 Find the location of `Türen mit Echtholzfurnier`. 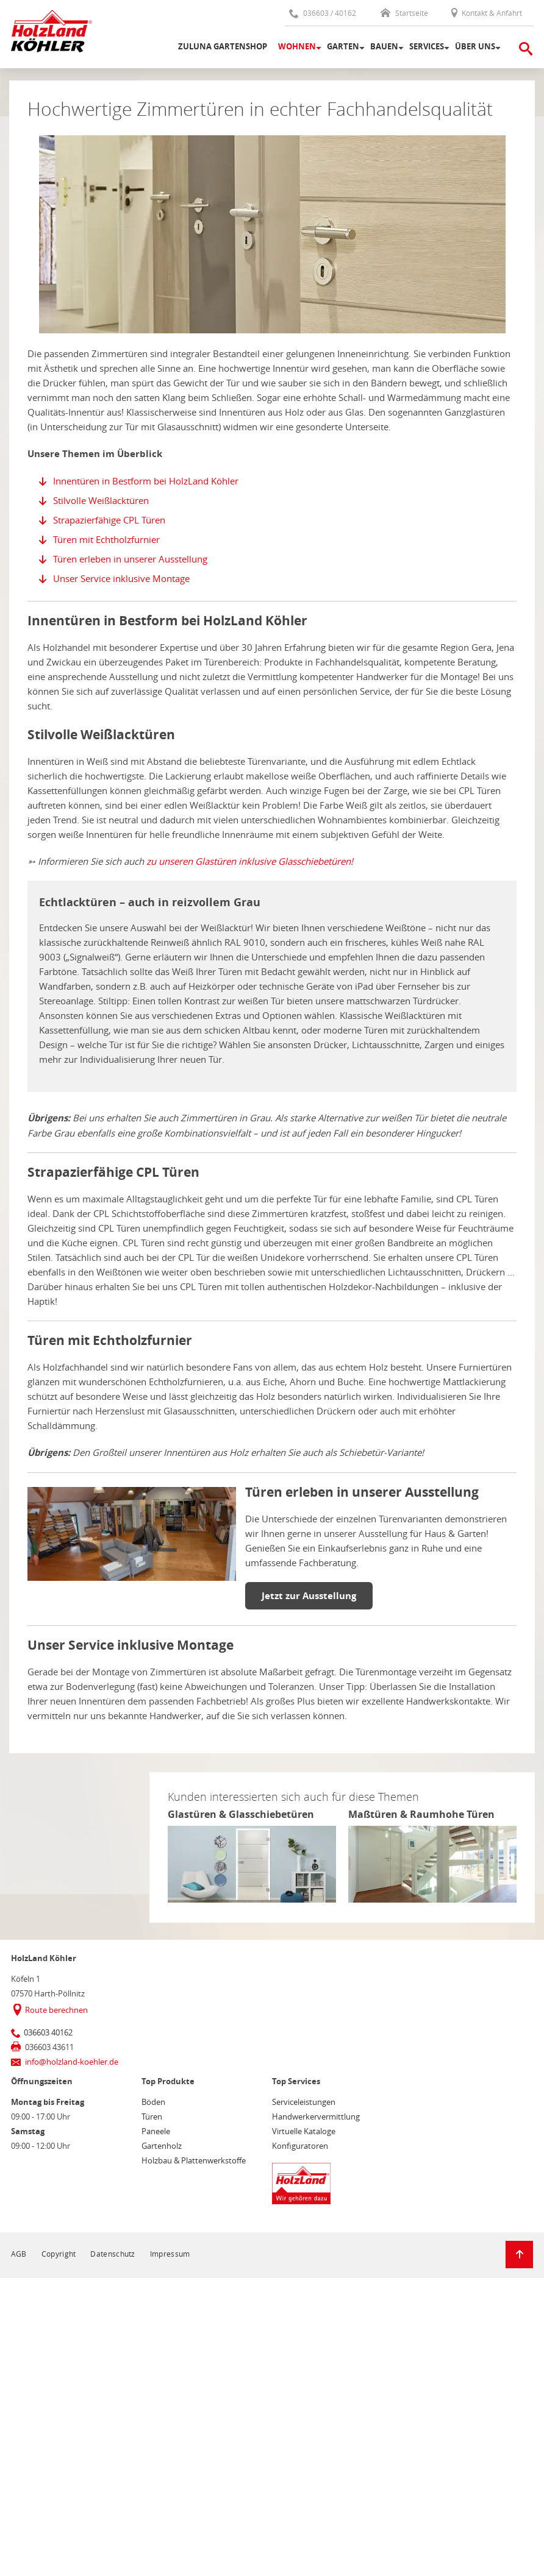

Türen mit Echtholzfurnier is located at coordinates (106, 539).